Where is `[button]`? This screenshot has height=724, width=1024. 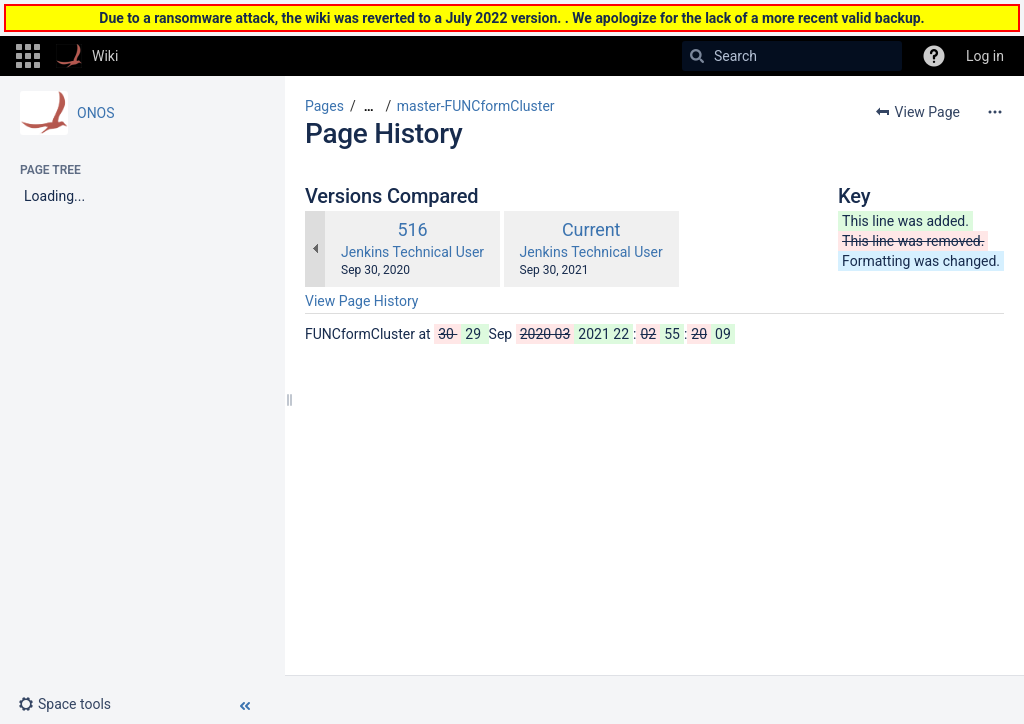
[button] is located at coordinates (28, 56).